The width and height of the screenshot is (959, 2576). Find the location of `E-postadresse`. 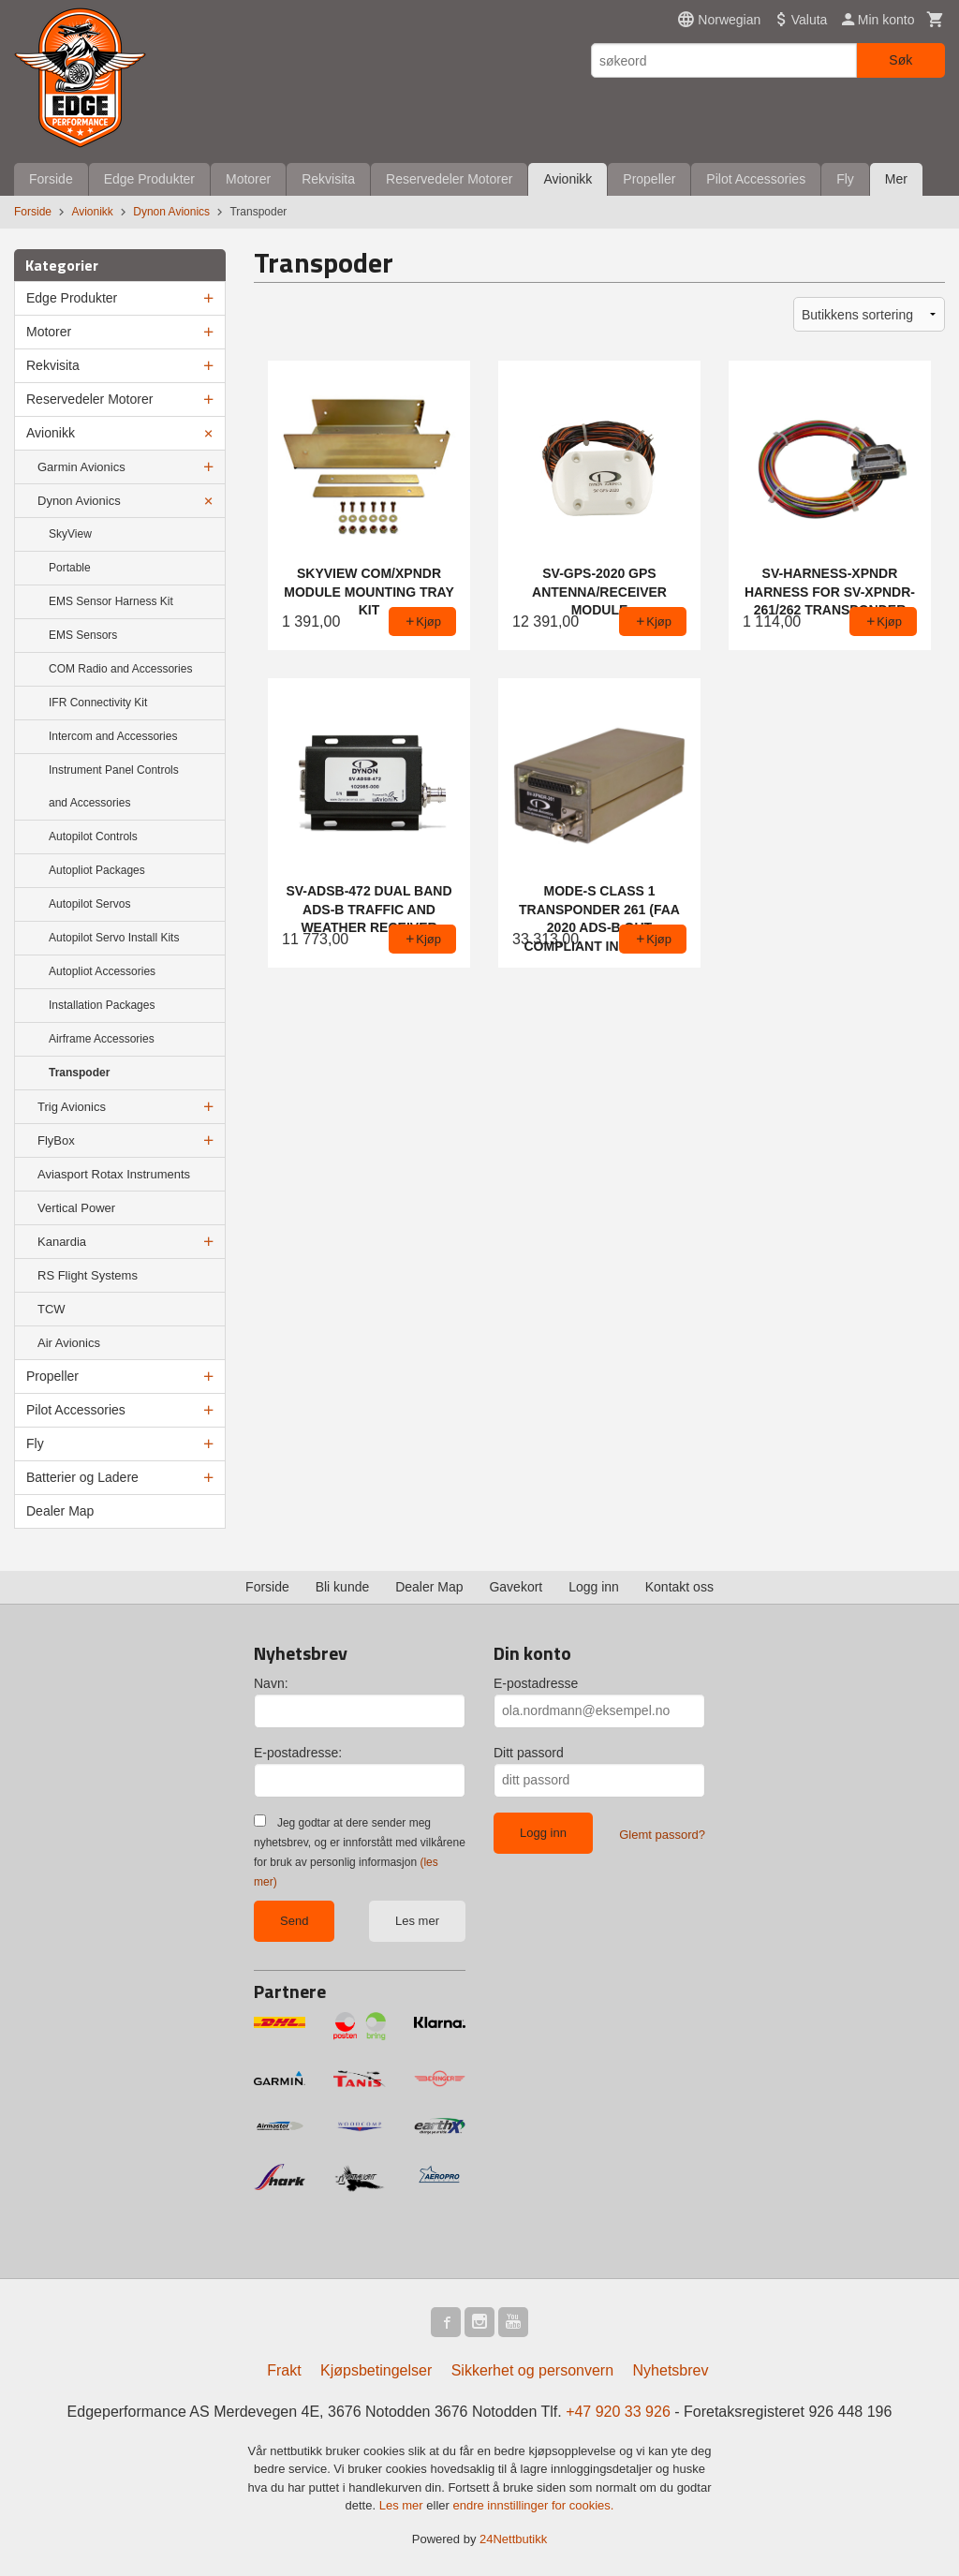

E-postadresse is located at coordinates (536, 1683).